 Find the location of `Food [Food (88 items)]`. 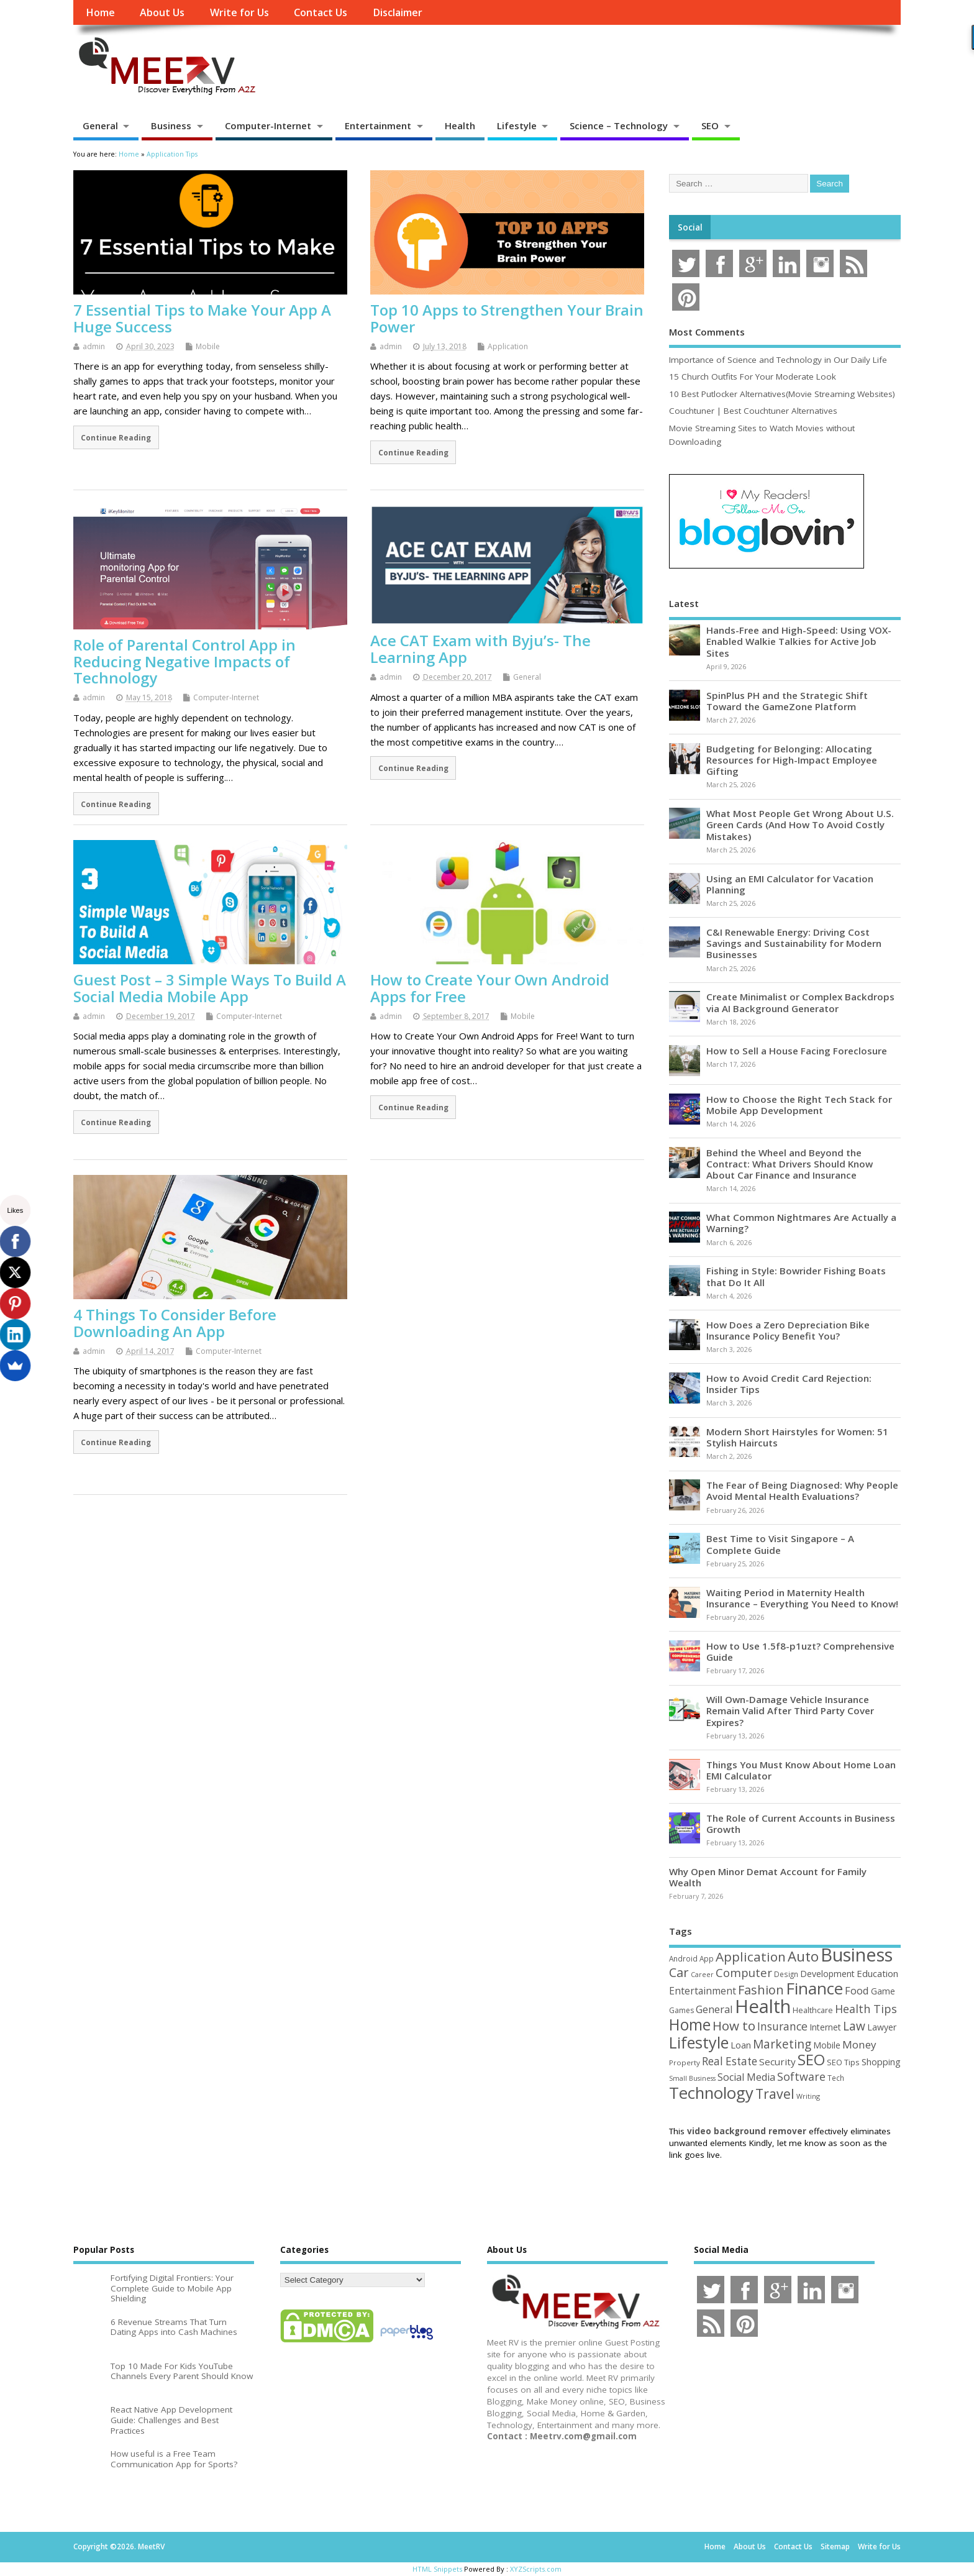

Food [Food (88 items)] is located at coordinates (857, 1990).